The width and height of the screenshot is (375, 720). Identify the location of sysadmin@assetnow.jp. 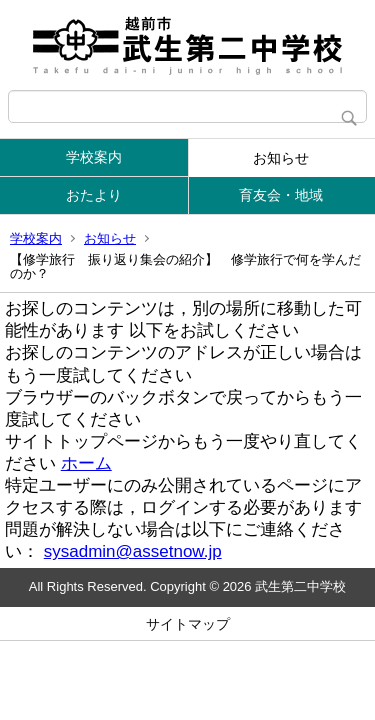
(133, 551).